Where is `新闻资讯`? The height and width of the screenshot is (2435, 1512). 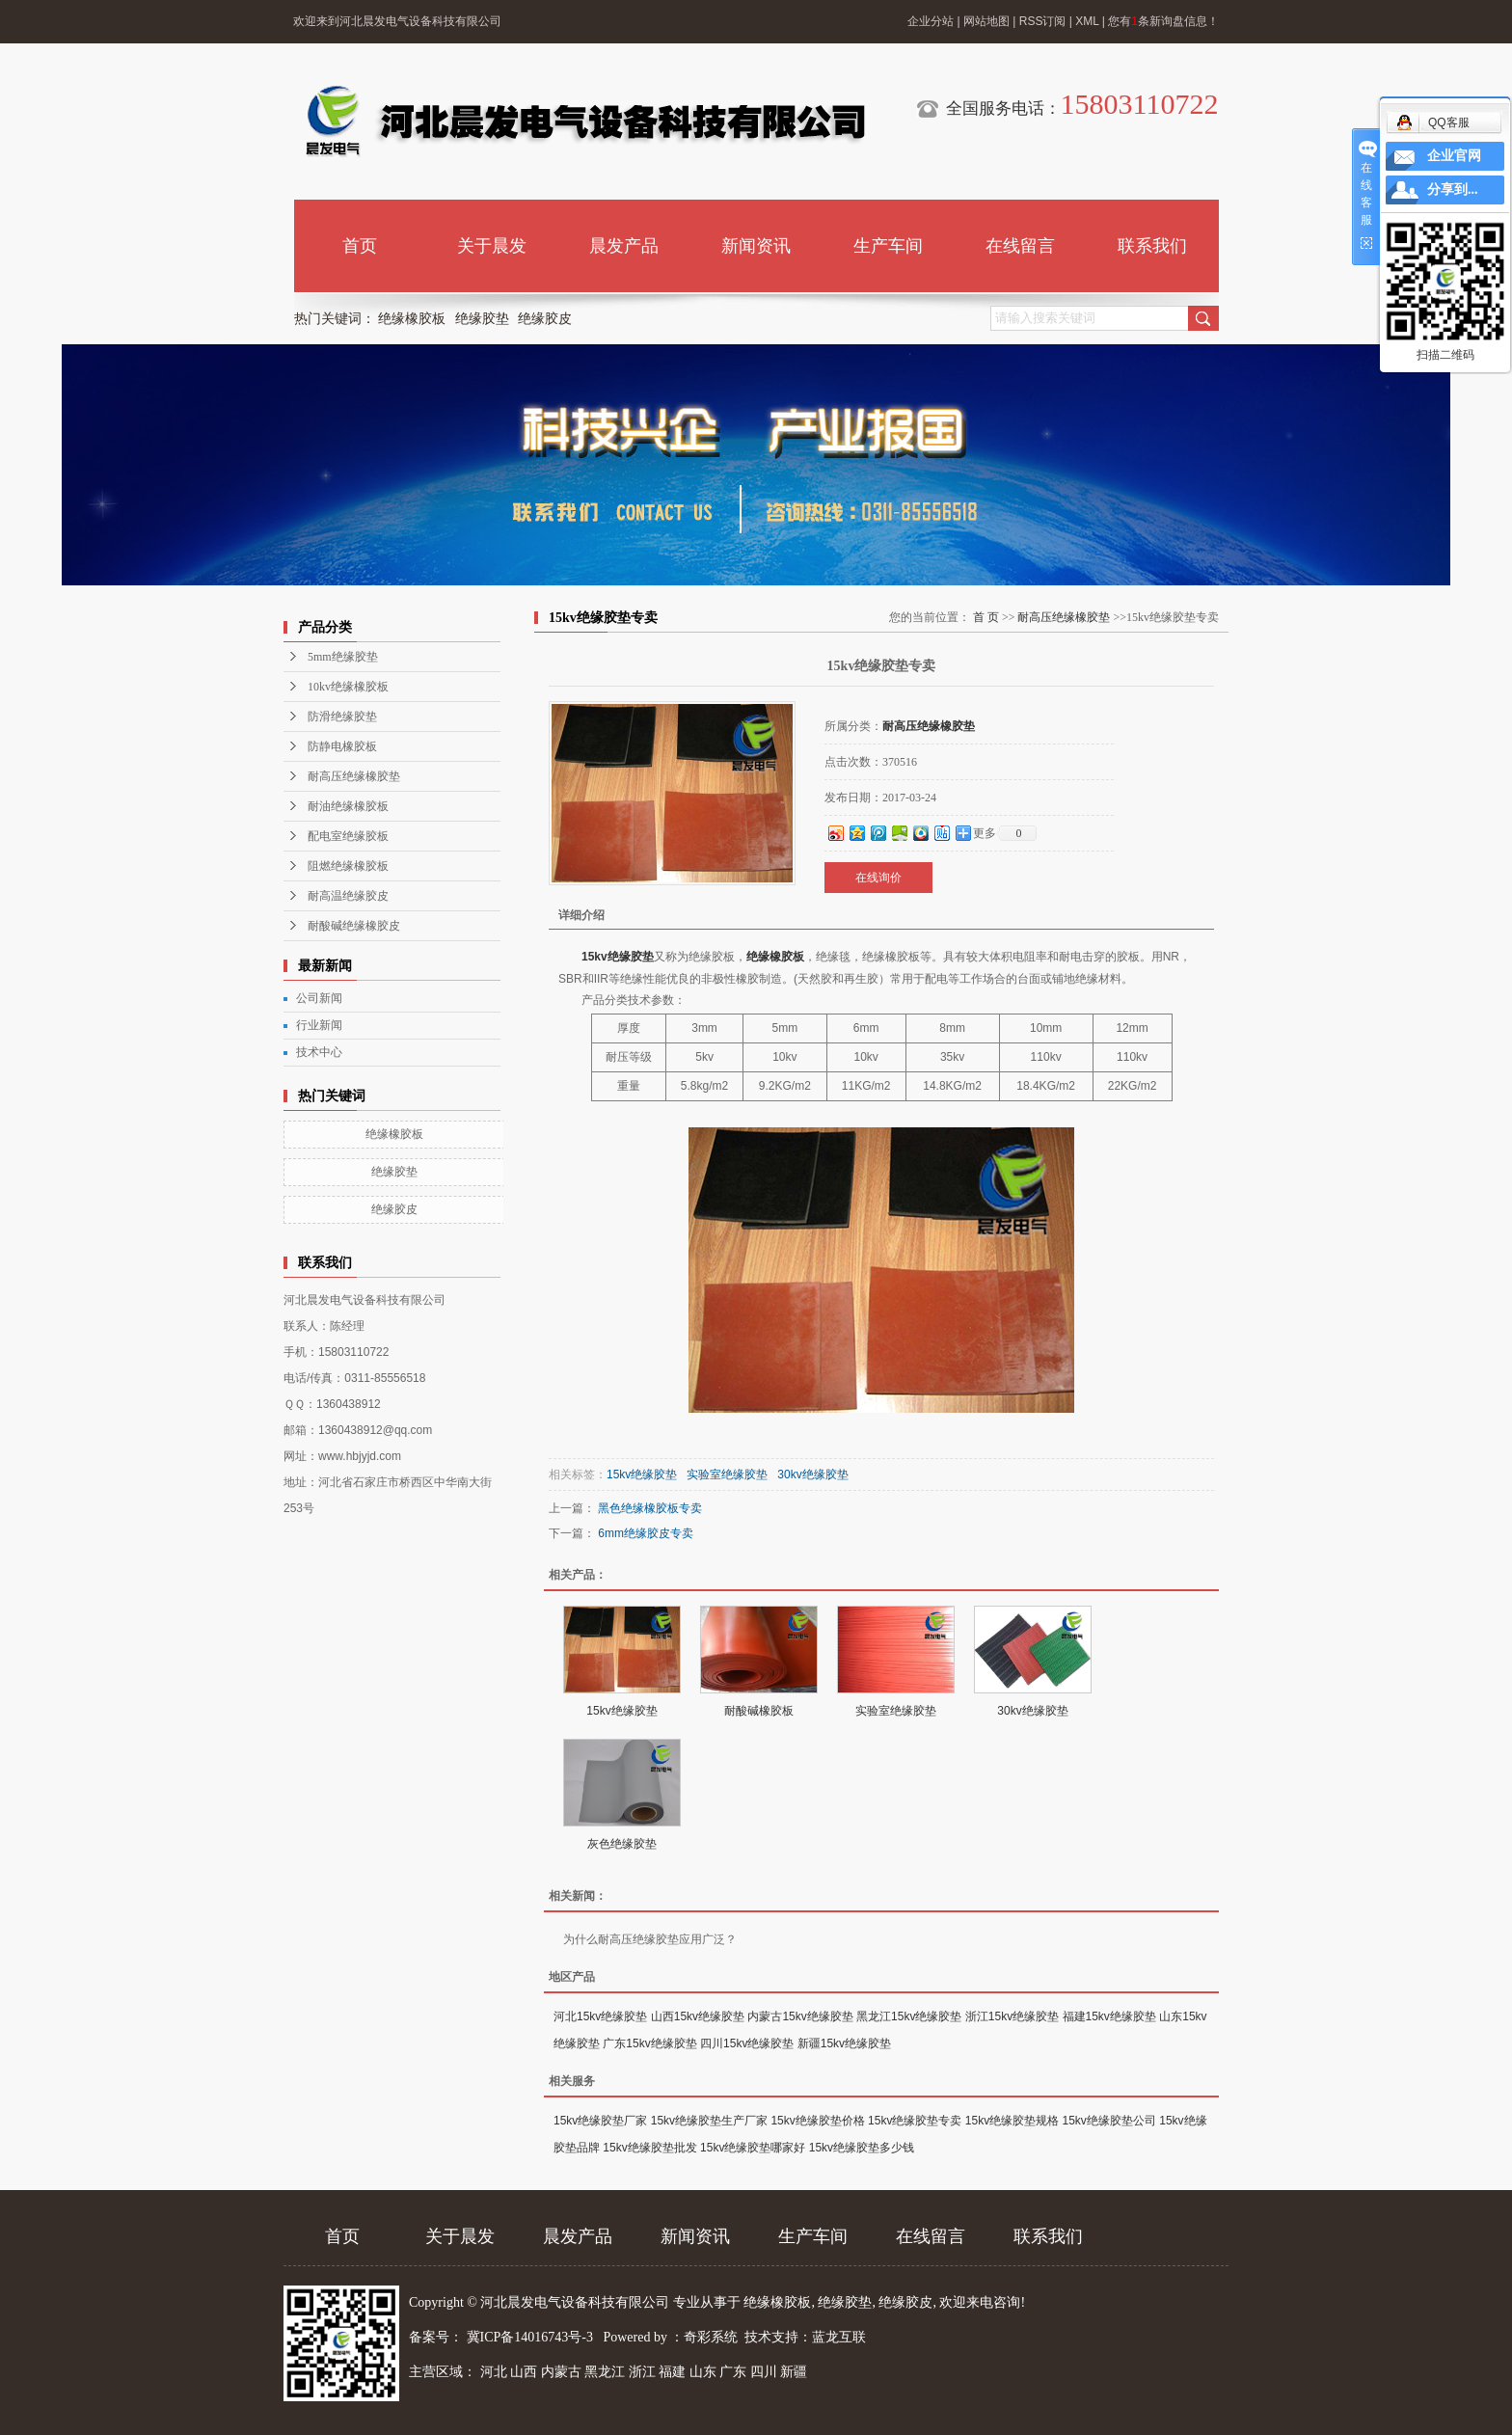
新闻资讯 is located at coordinates (756, 246).